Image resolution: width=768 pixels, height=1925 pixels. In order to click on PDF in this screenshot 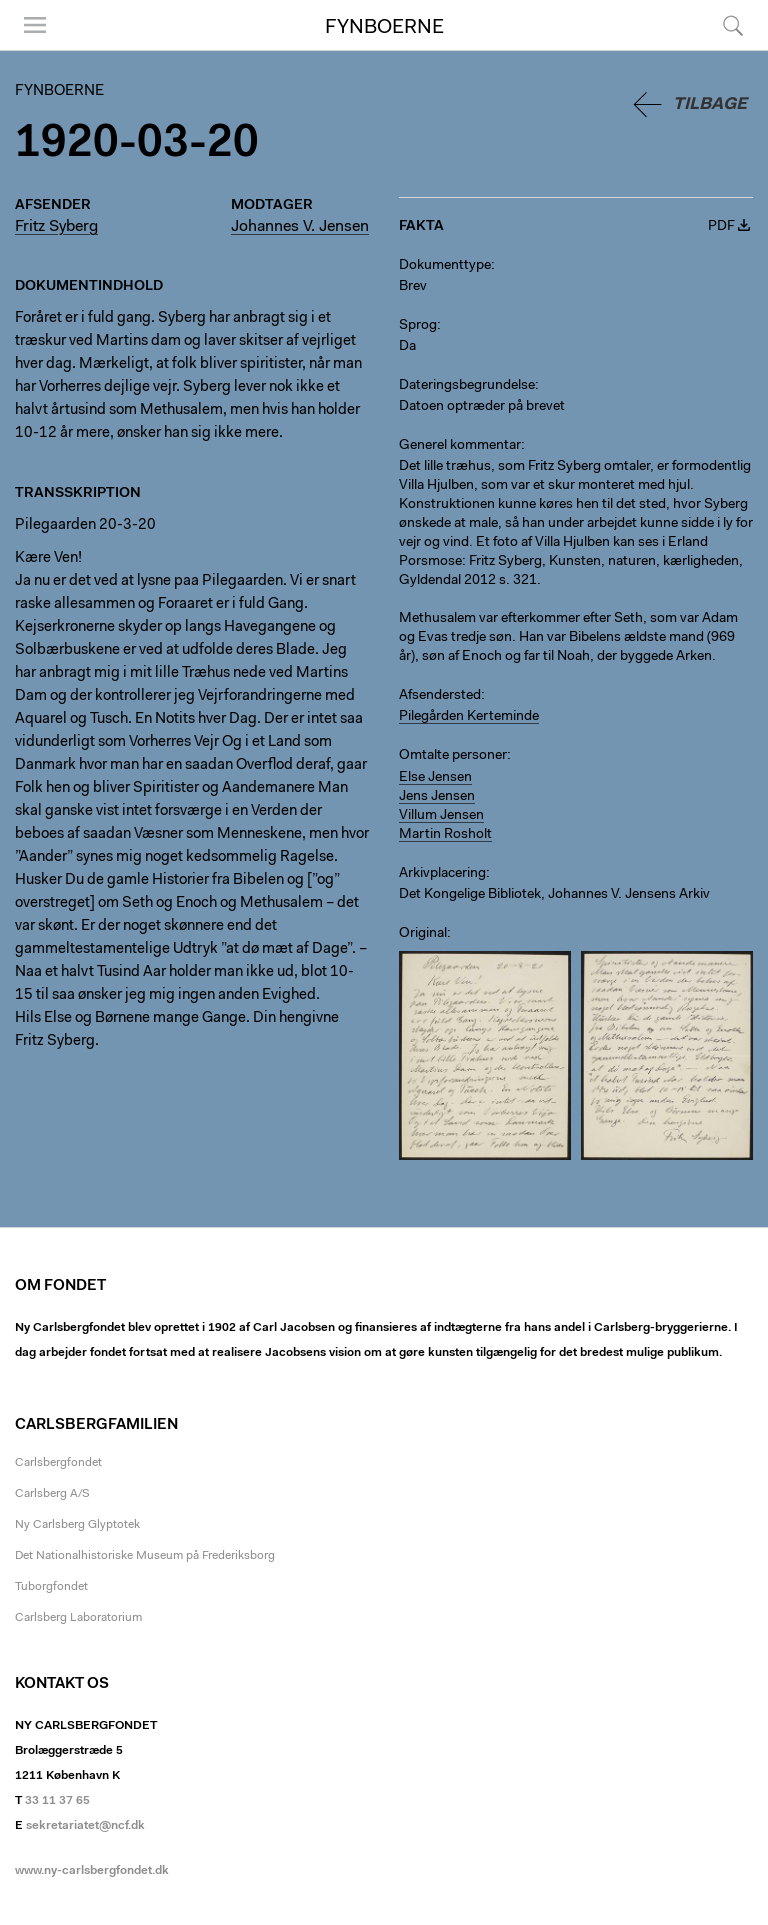, I will do `click(721, 227)`.